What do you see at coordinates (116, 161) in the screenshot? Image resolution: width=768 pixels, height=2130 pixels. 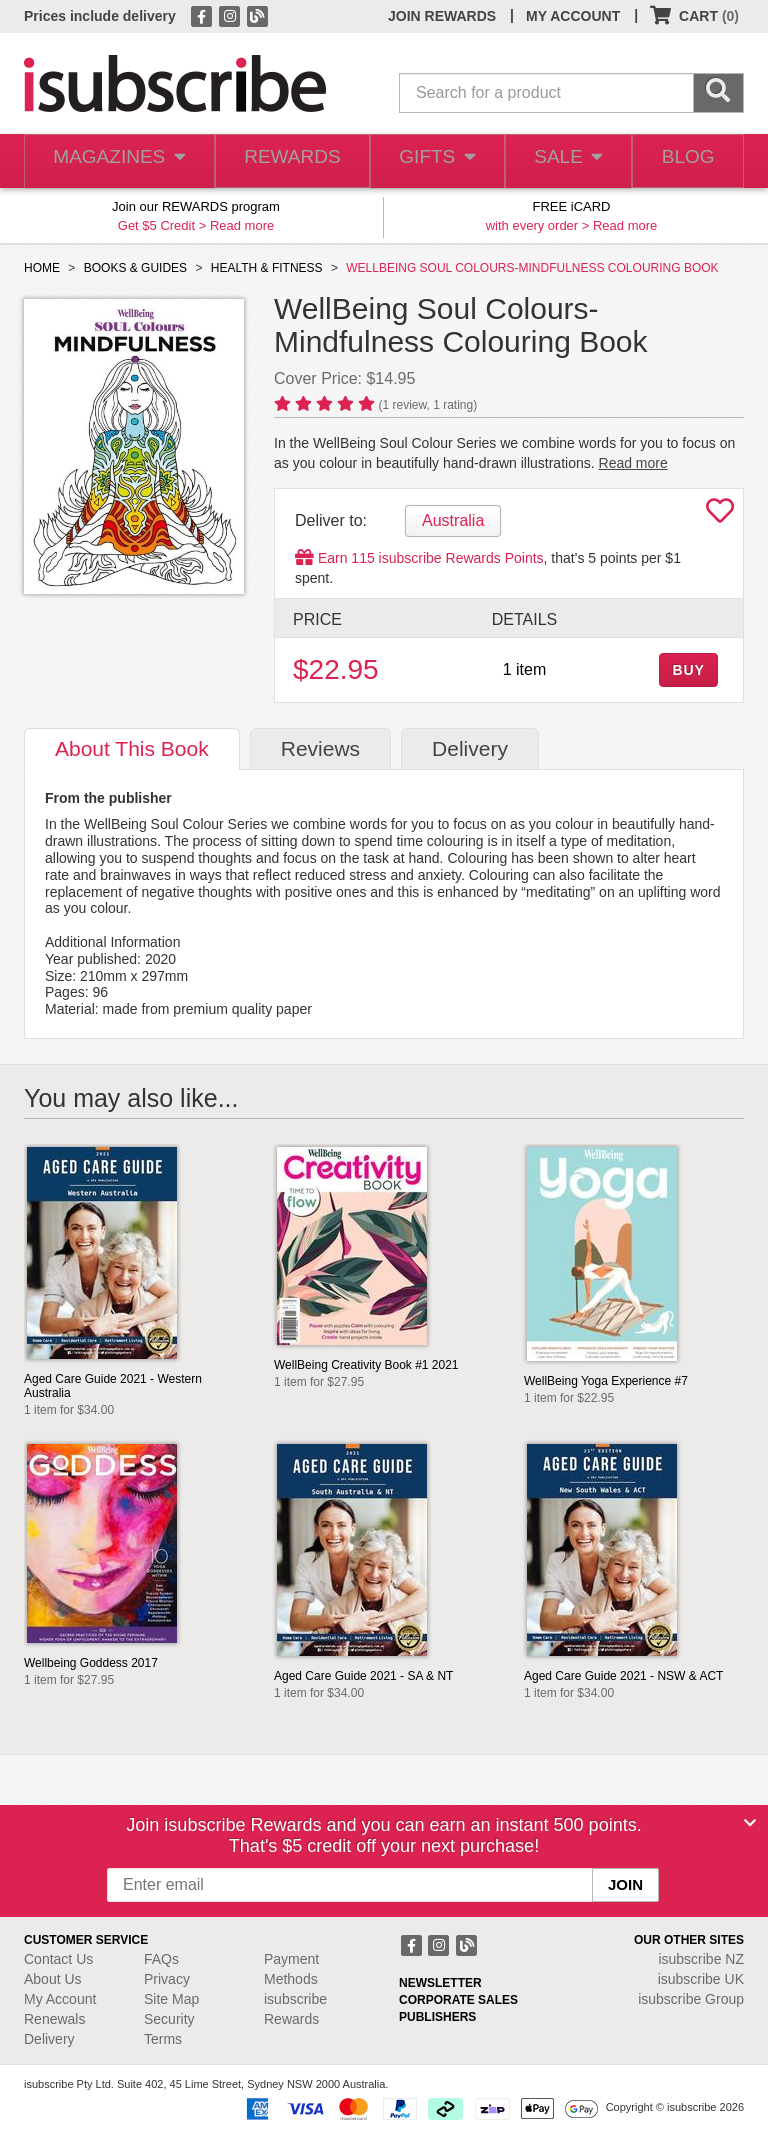 I see `MAGAZINES` at bounding box center [116, 161].